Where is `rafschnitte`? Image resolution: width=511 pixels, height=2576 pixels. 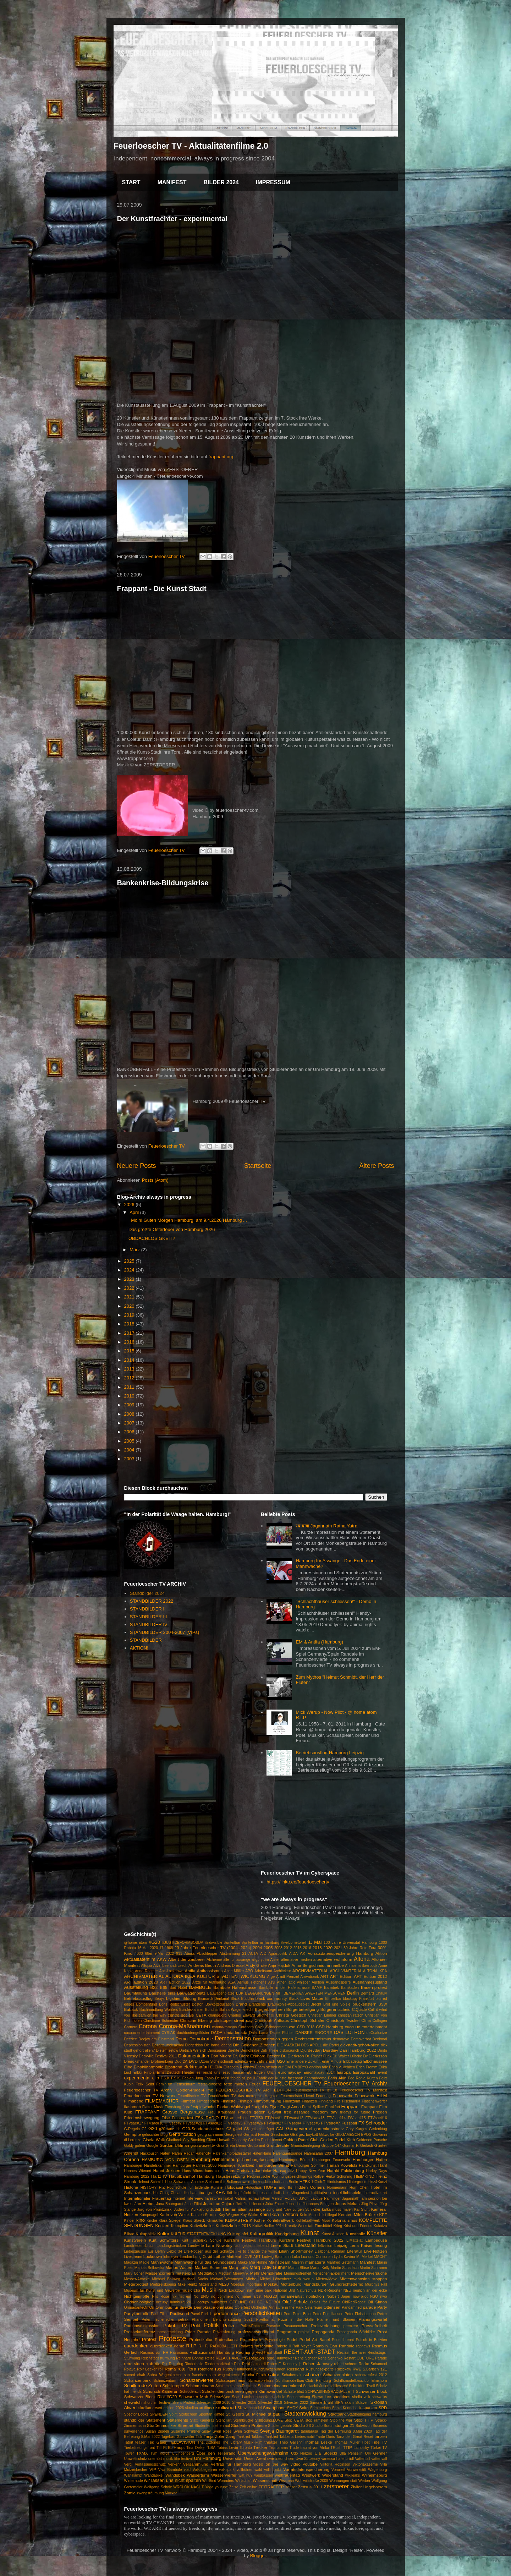 rafschnitte is located at coordinates (264, 2345).